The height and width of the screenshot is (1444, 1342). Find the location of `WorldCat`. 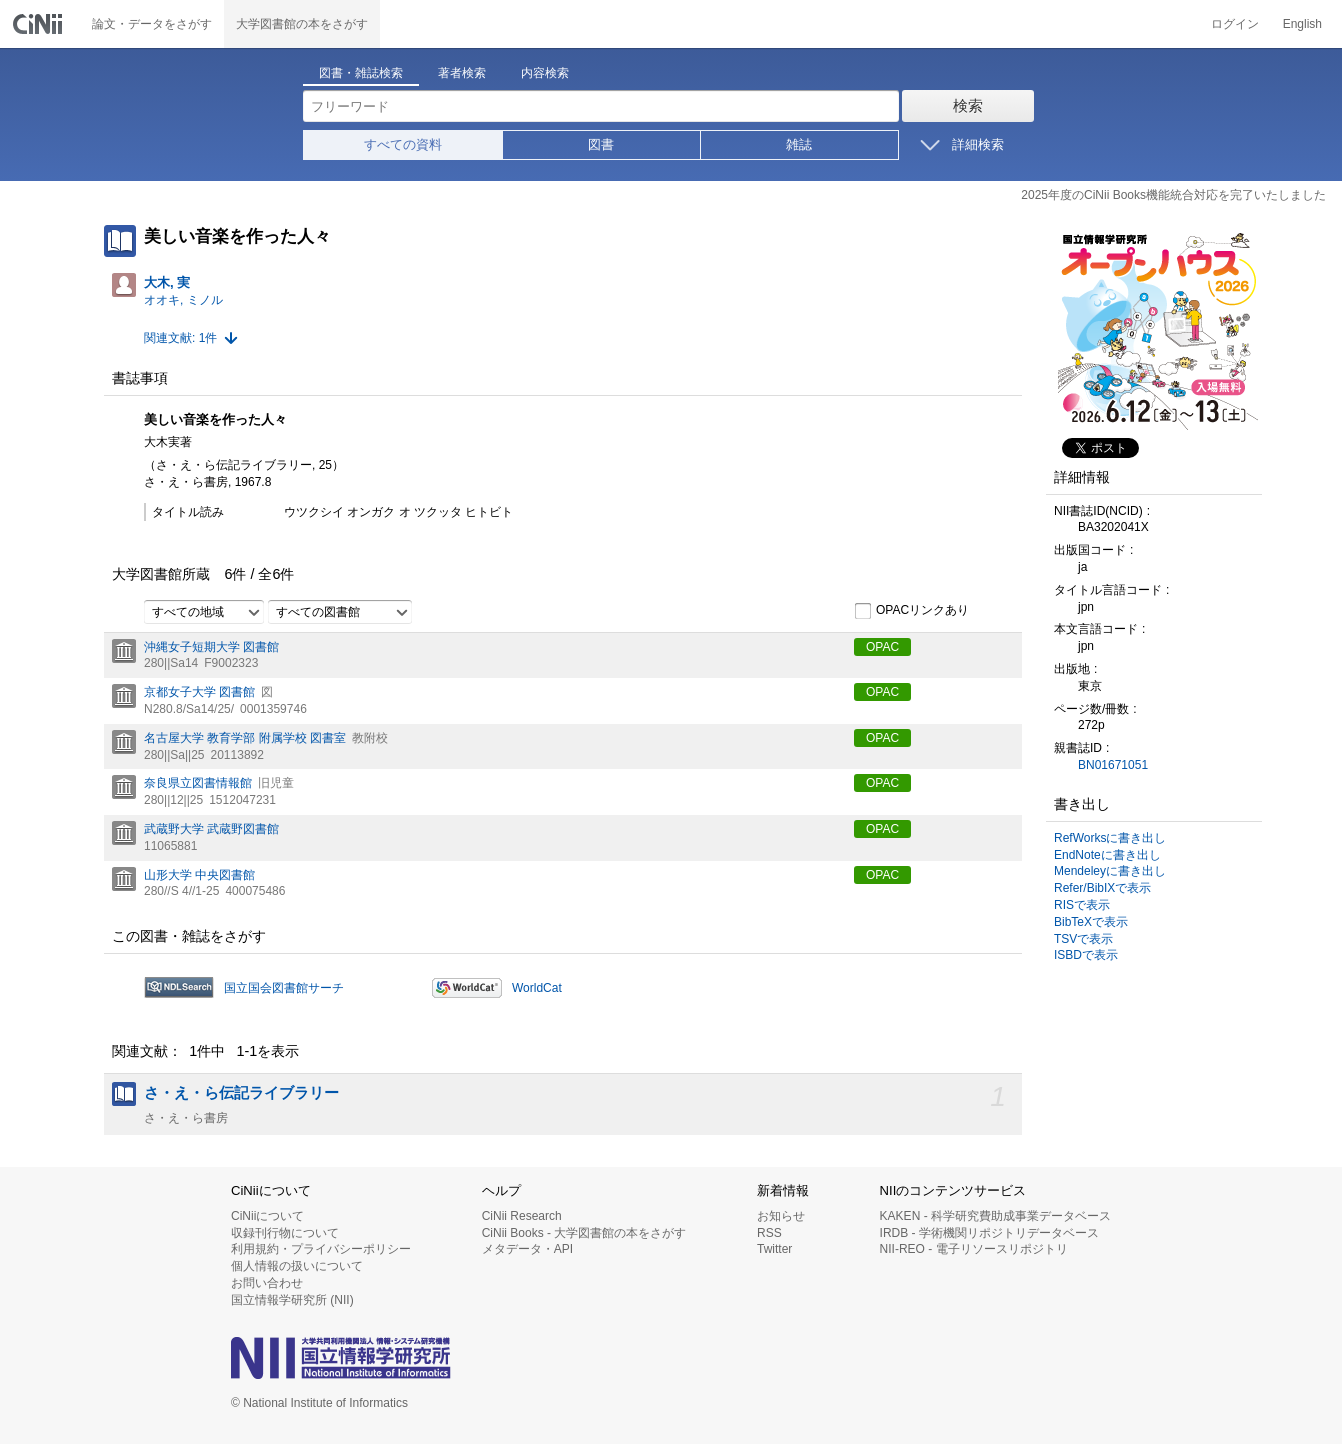

WorldCat is located at coordinates (537, 988).